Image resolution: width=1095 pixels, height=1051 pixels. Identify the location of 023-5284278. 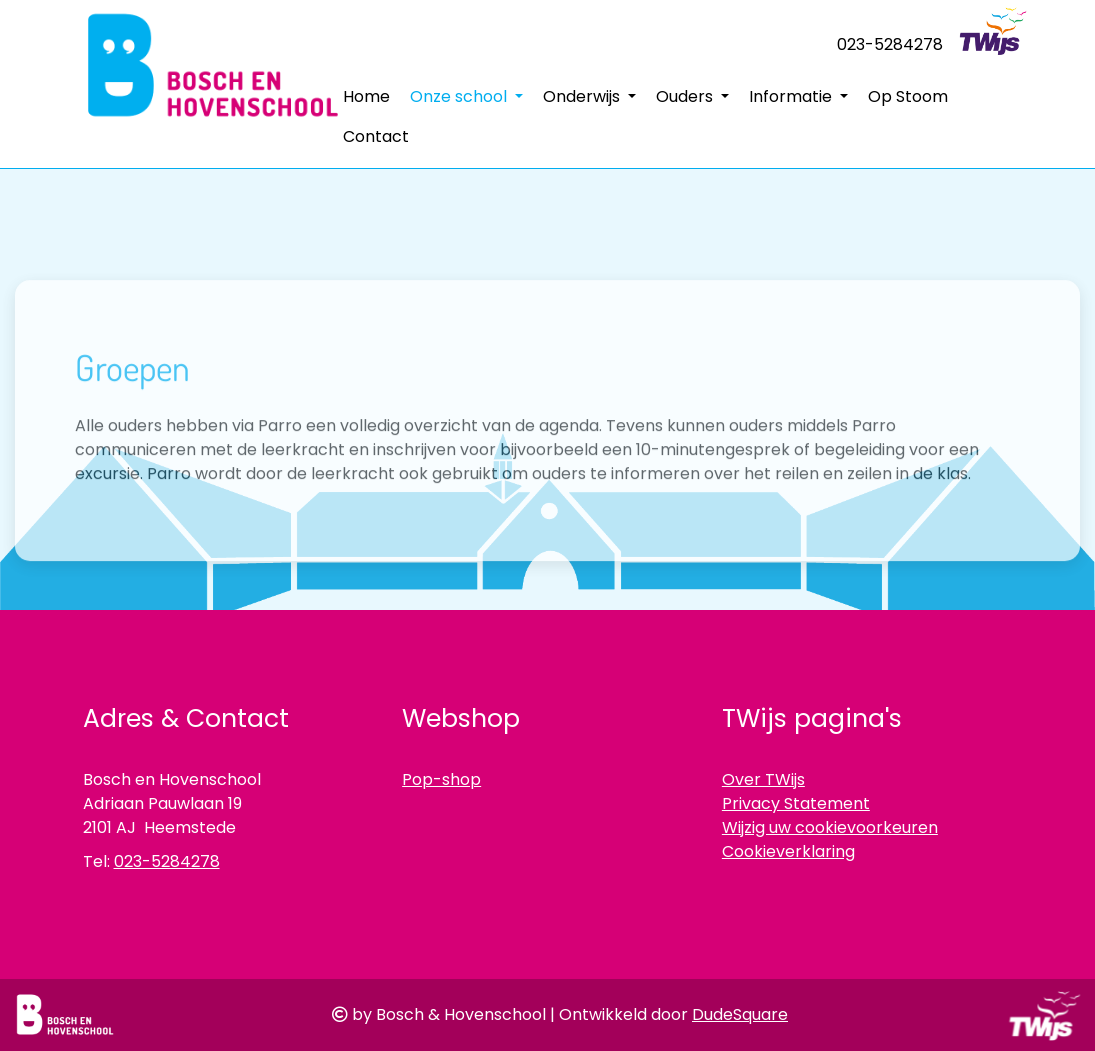
(890, 44).